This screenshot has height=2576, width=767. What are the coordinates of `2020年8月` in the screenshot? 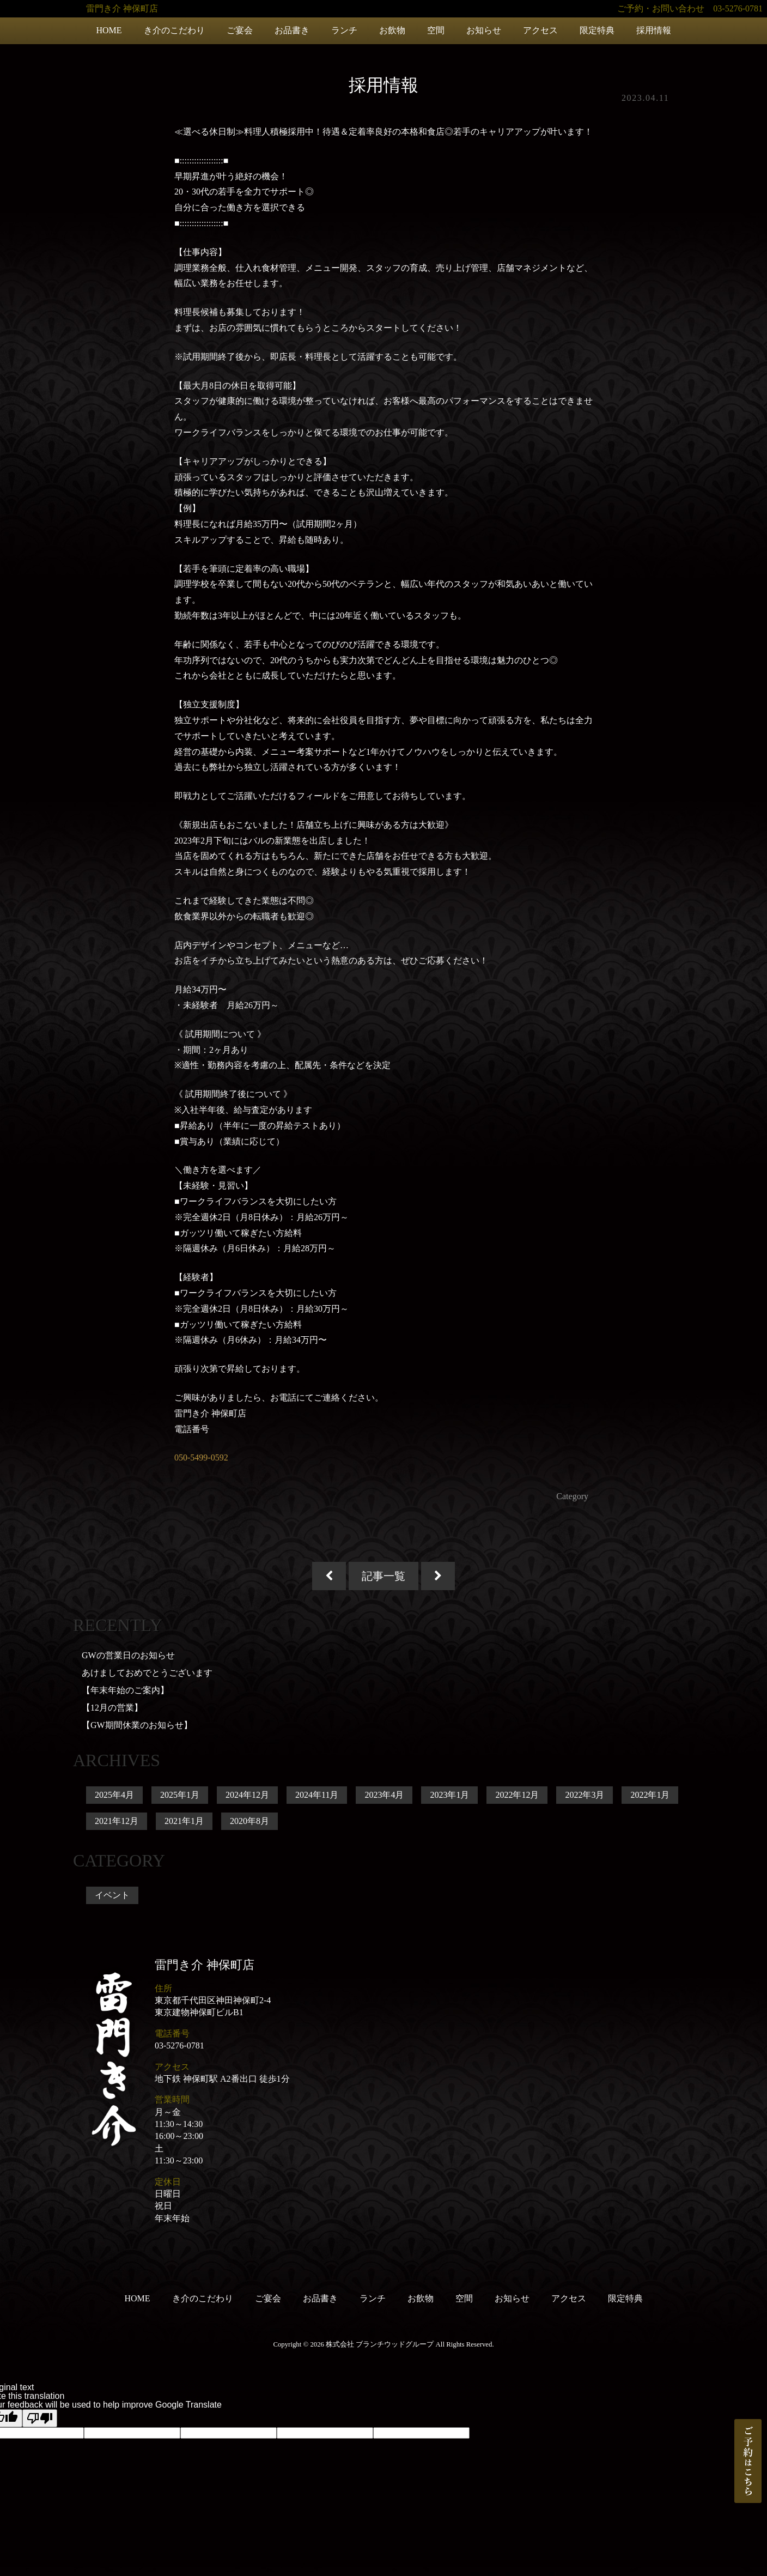 It's located at (249, 1821).